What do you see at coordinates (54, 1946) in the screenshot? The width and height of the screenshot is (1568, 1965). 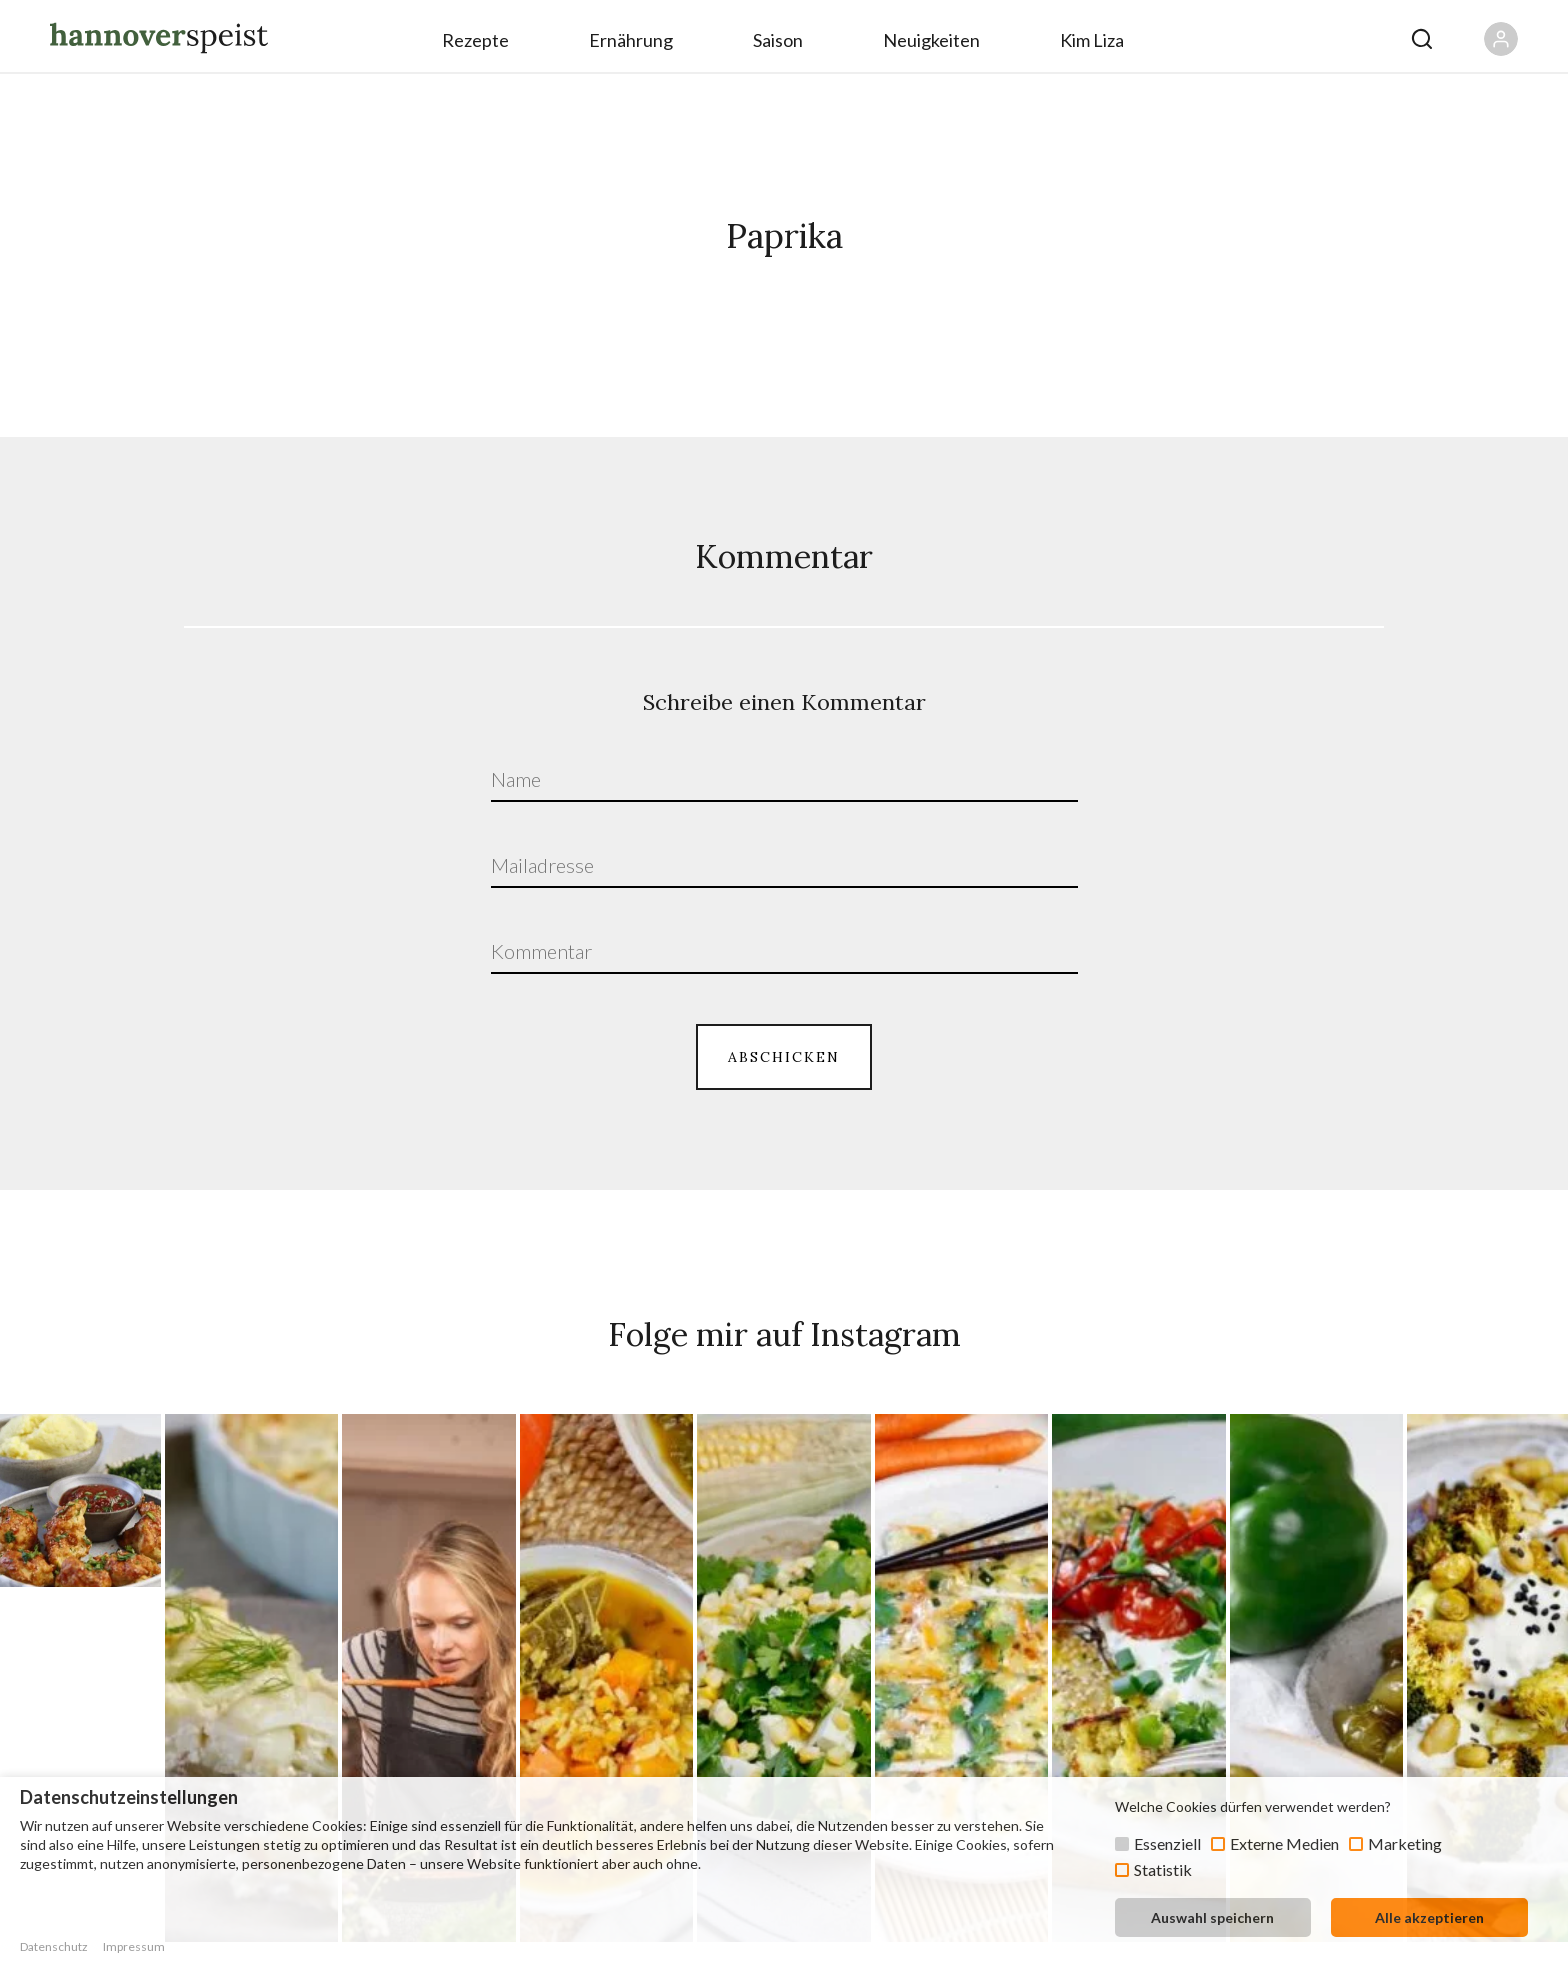 I see `Datenschutz [button]` at bounding box center [54, 1946].